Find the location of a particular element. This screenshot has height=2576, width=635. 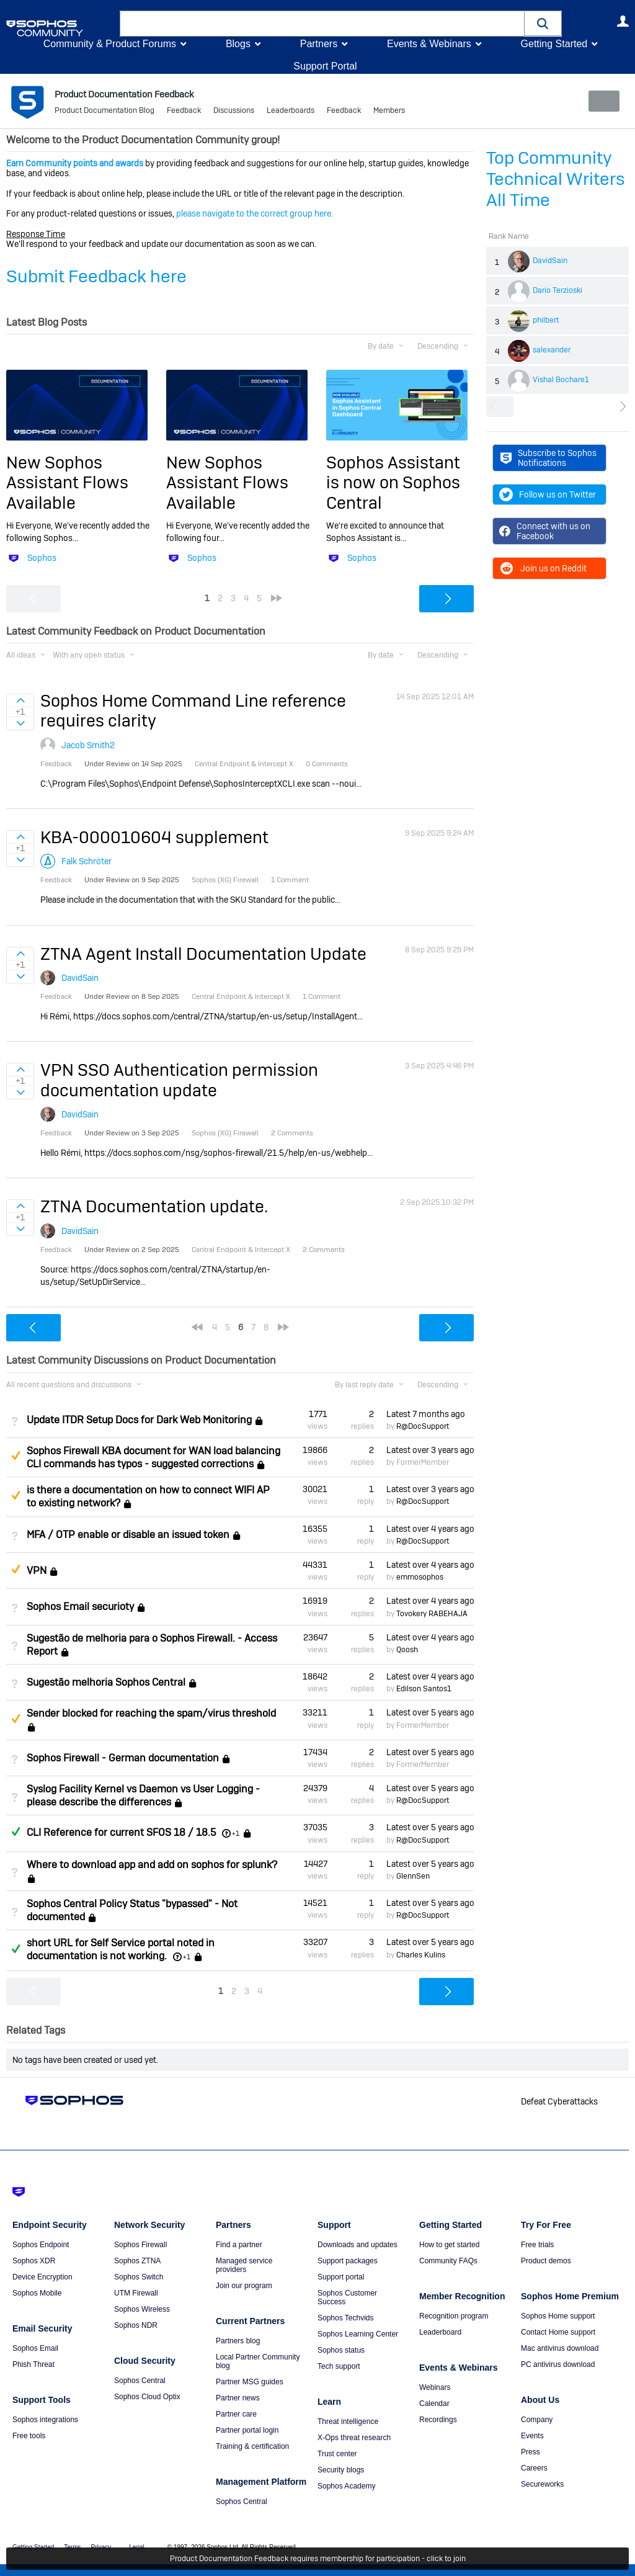

Sophos integrations is located at coordinates (45, 2419).